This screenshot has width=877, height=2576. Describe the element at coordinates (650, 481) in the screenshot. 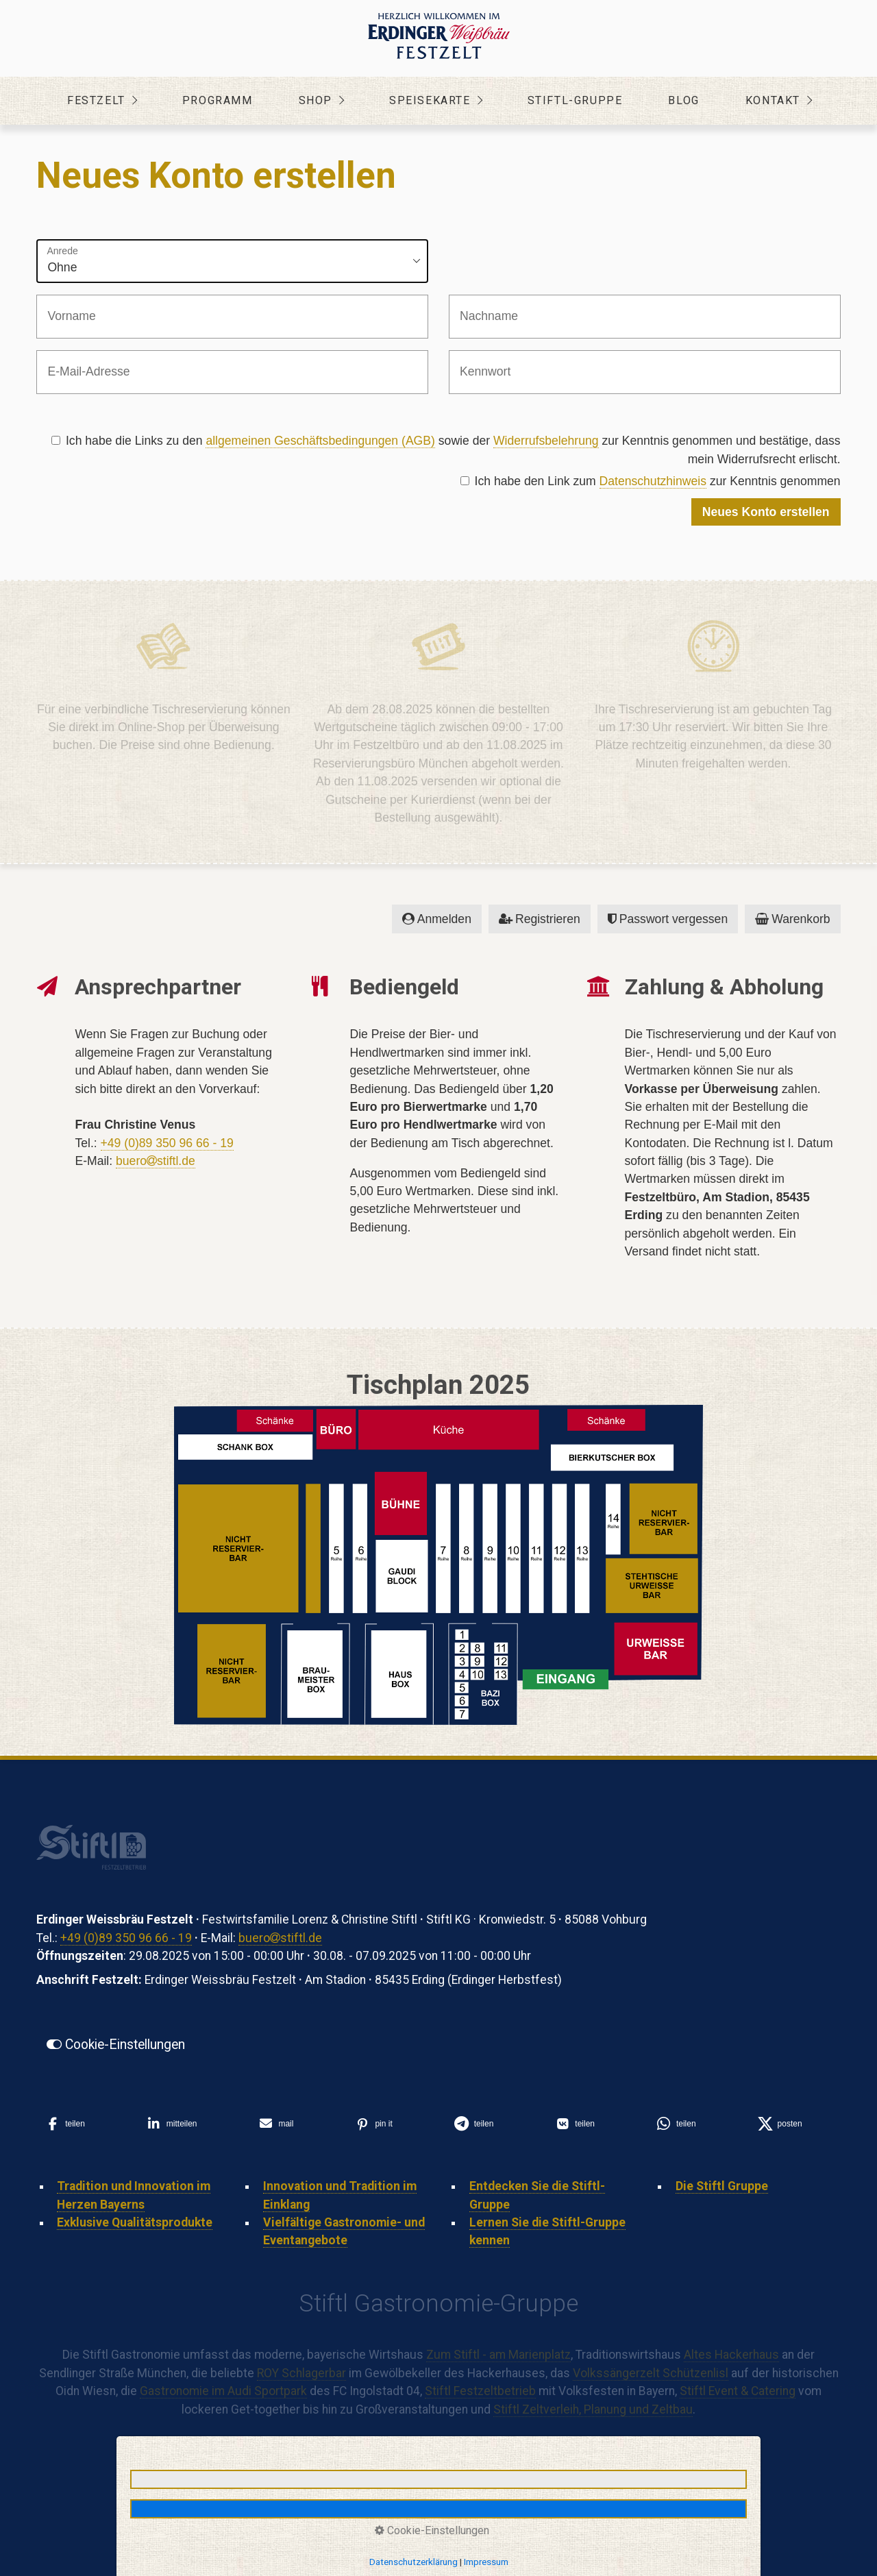

I see `Ich habe den Link zum zur Kenntnis genommen` at that location.